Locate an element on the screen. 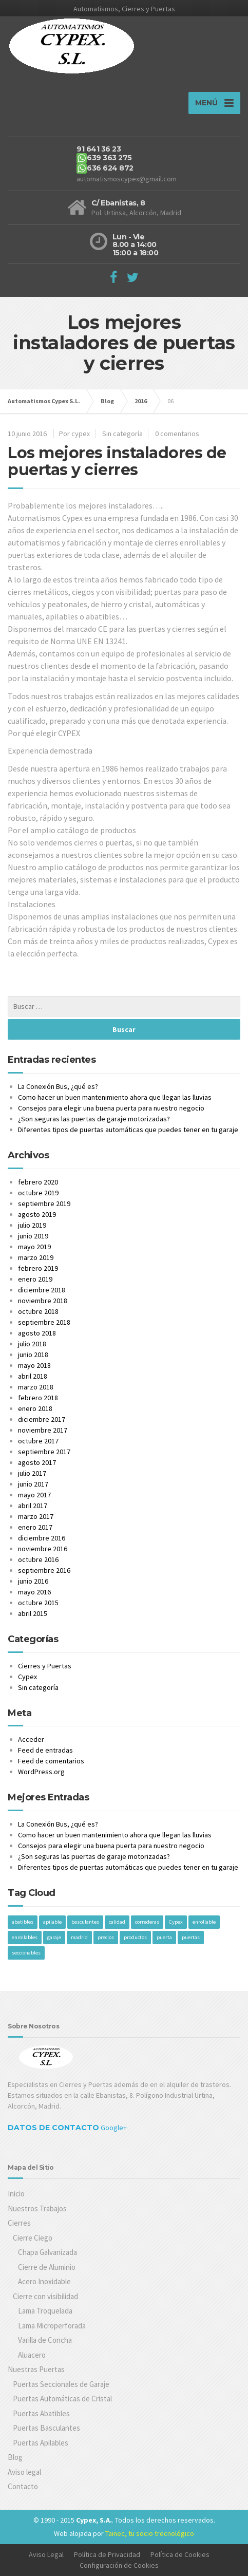 The height and width of the screenshot is (2576, 248). junio 2017 is located at coordinates (33, 1484).